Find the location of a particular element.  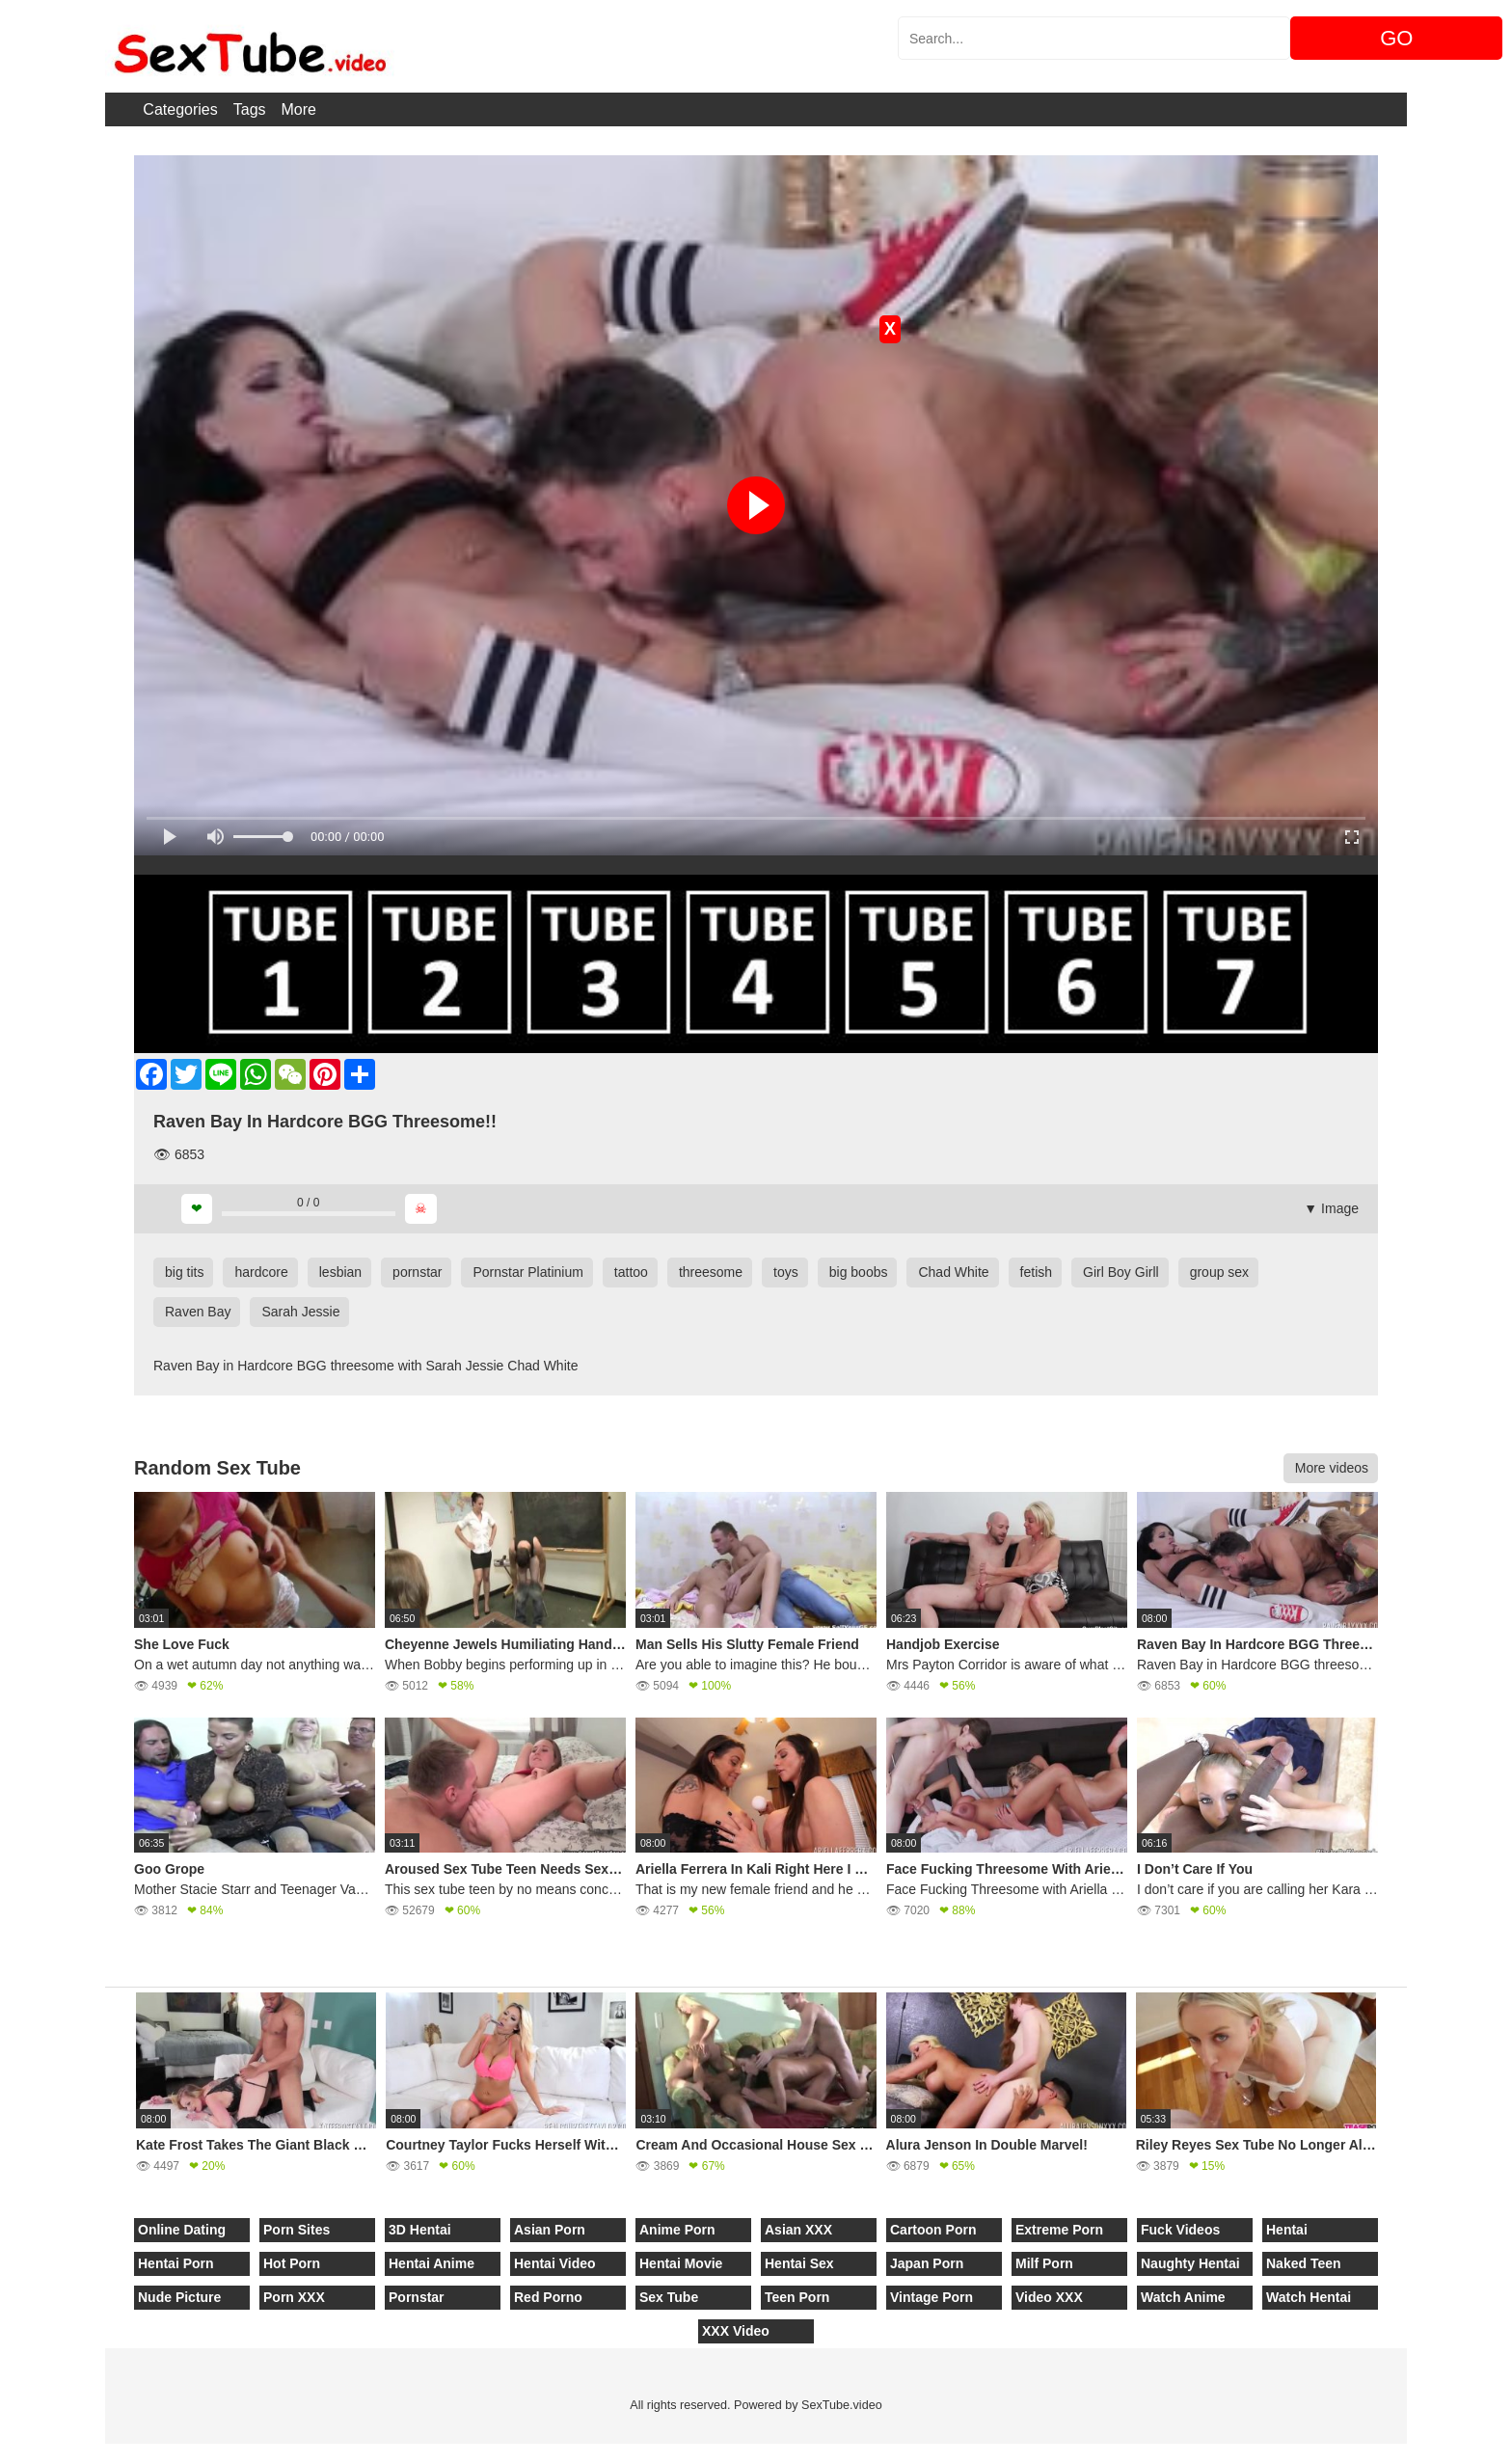

Sarah Jessie is located at coordinates (300, 1311).